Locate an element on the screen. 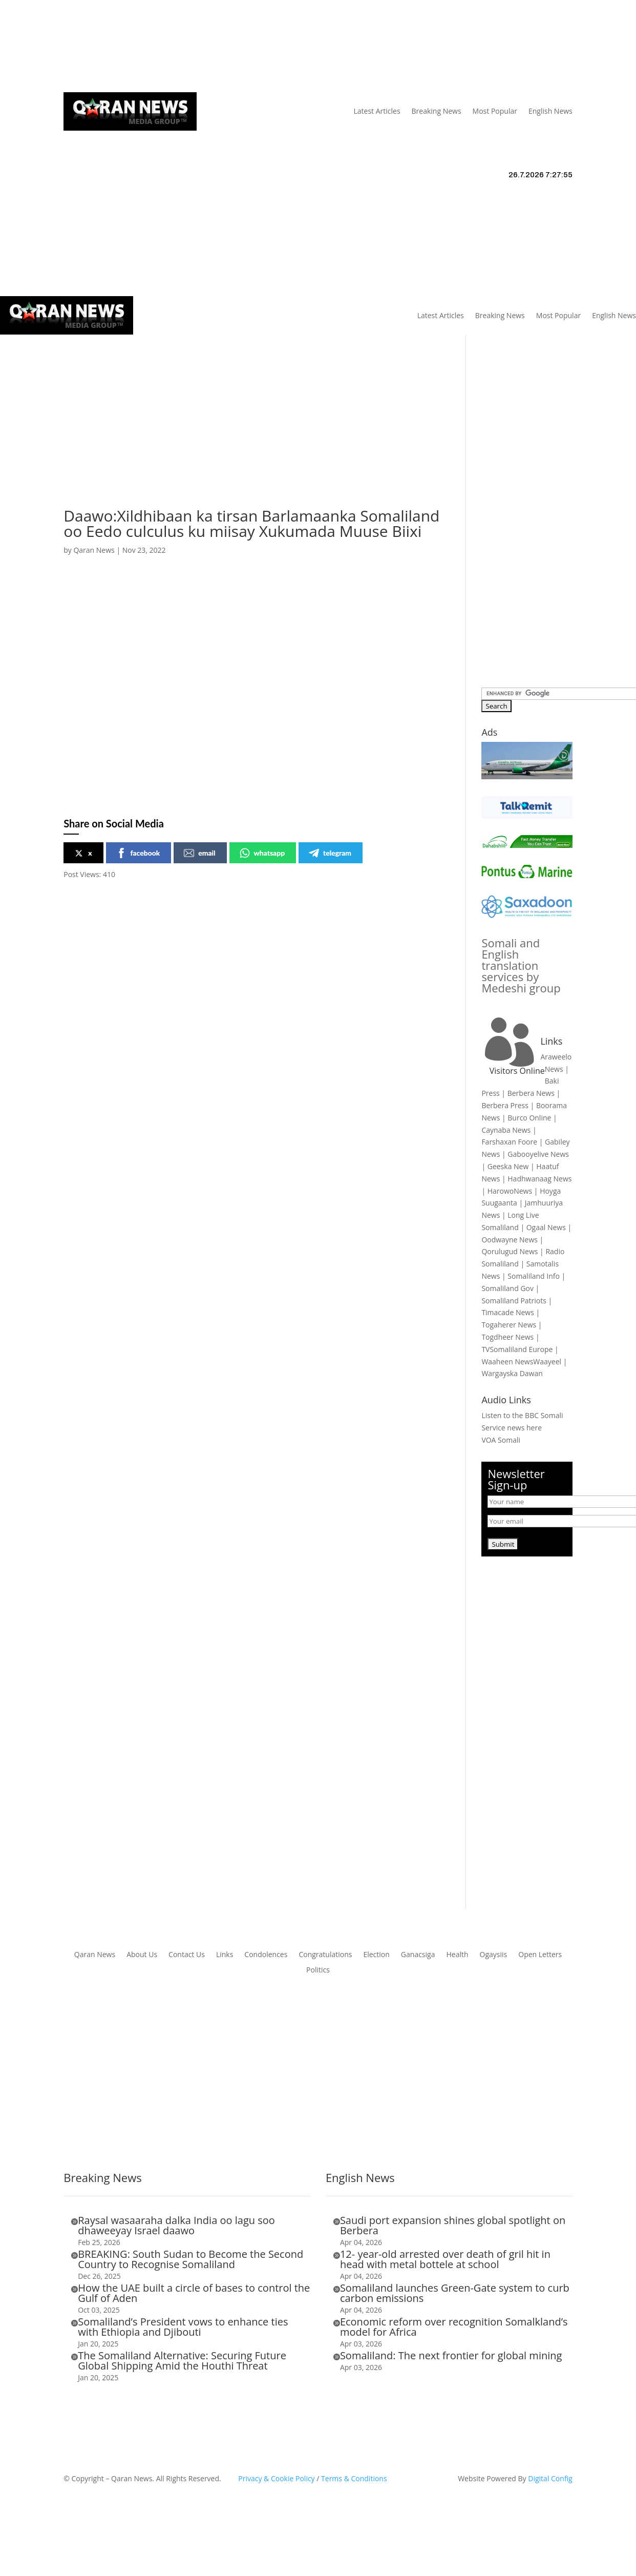 This screenshot has width=636, height=2576. TVSomaliland Europe is located at coordinates (517, 1349).